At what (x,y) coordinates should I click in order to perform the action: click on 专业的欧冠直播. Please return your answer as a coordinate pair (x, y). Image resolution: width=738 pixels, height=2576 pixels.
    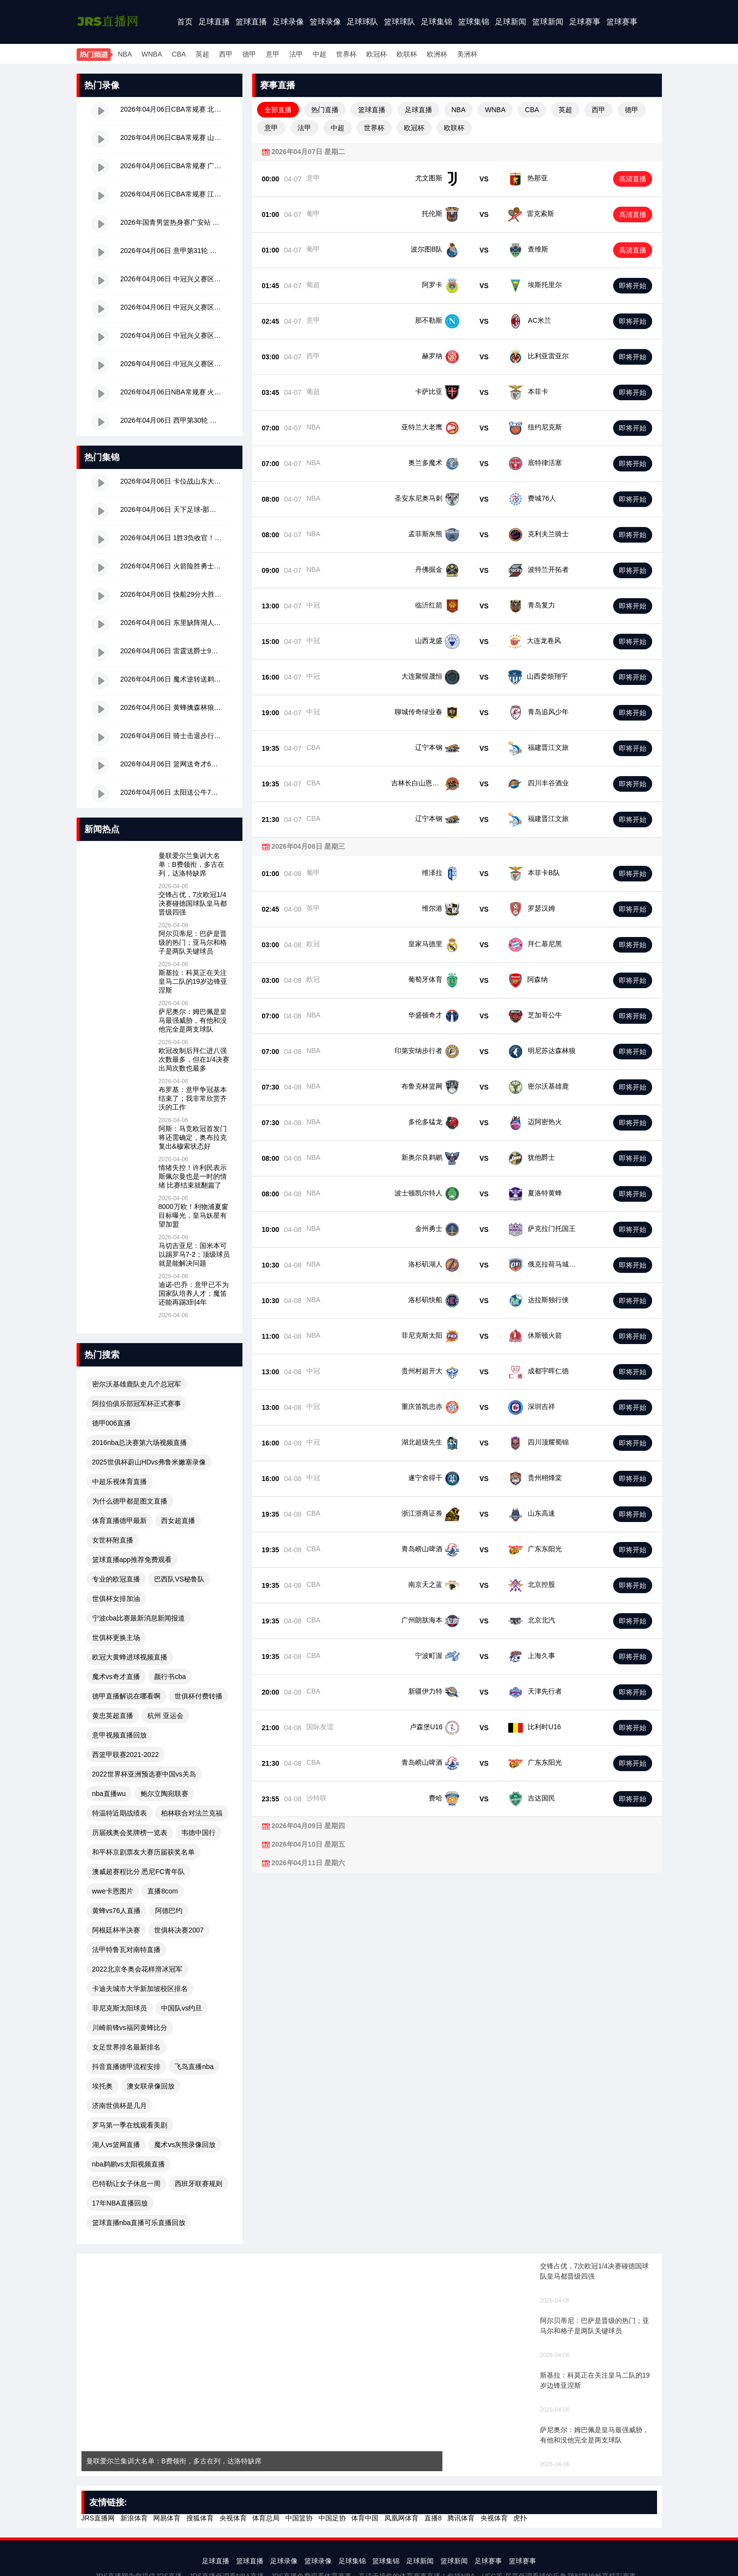
    Looking at the image, I should click on (116, 1579).